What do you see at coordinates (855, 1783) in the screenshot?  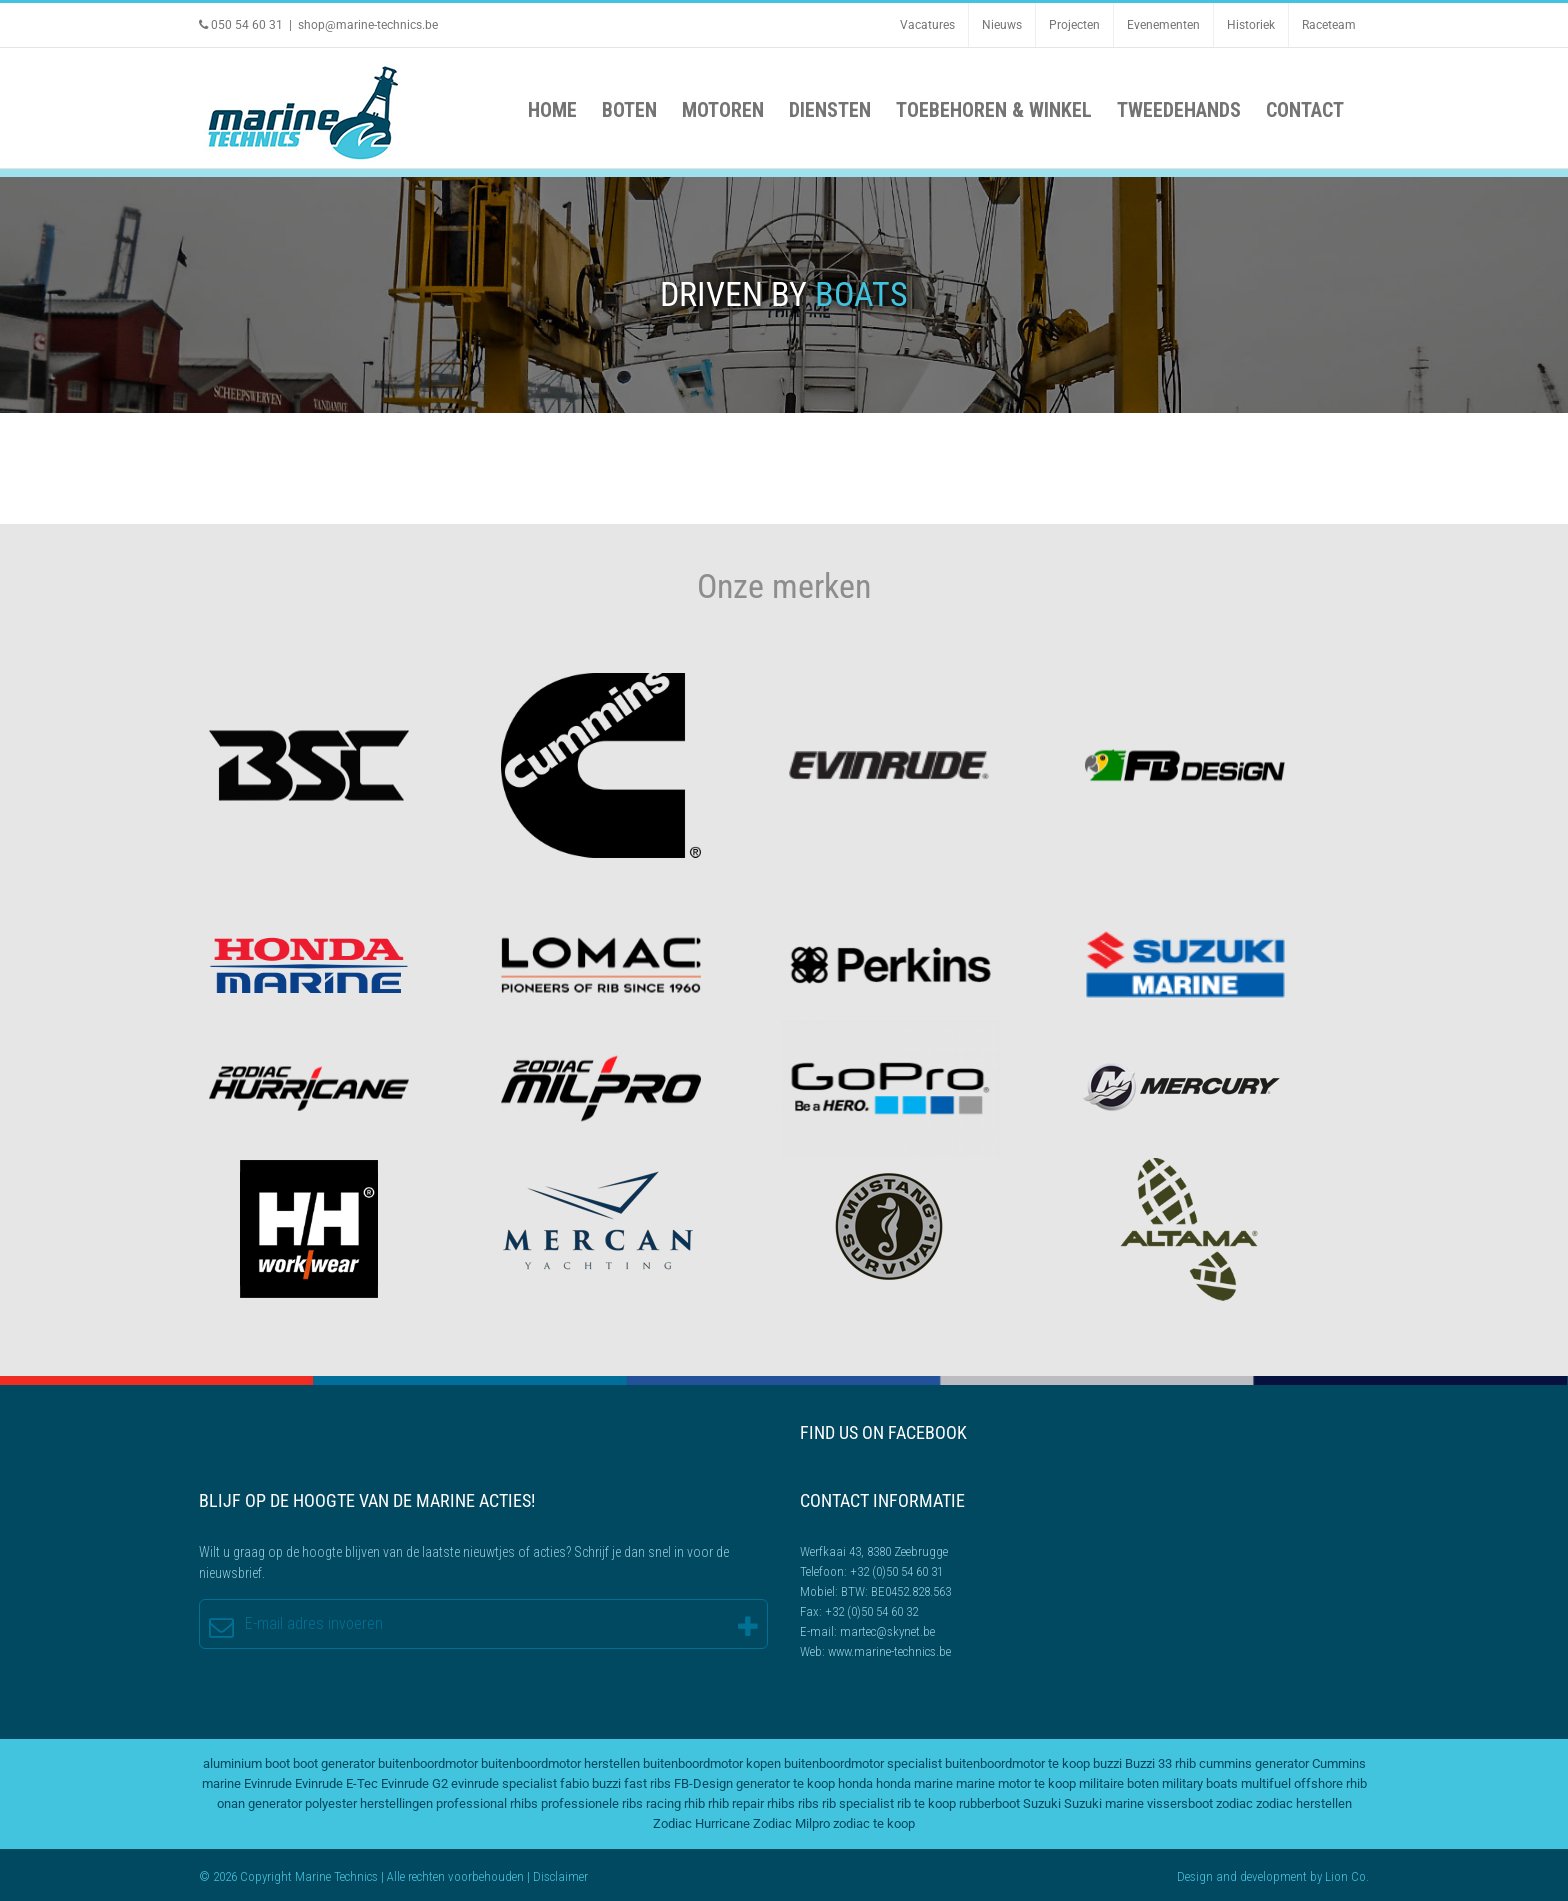 I see `honda [honda (2 items)]` at bounding box center [855, 1783].